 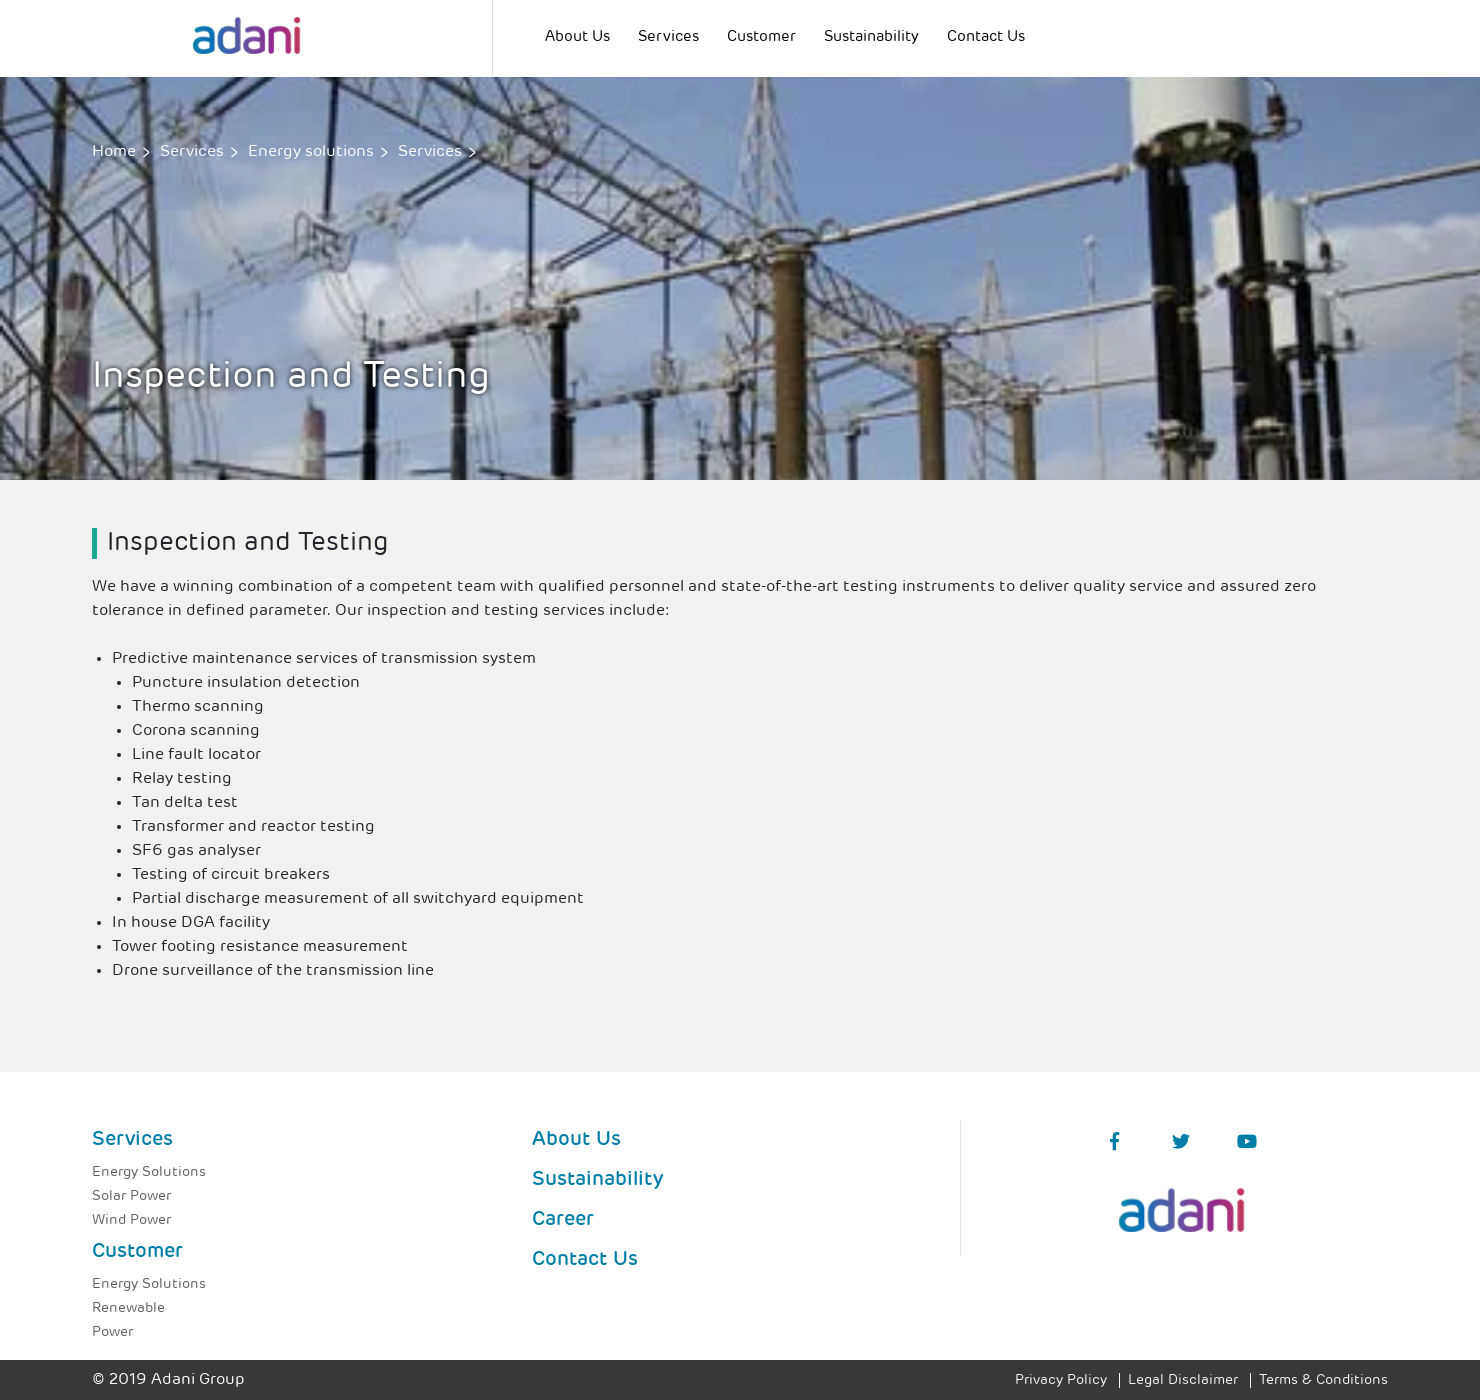 I want to click on Career, so click(x=563, y=1220).